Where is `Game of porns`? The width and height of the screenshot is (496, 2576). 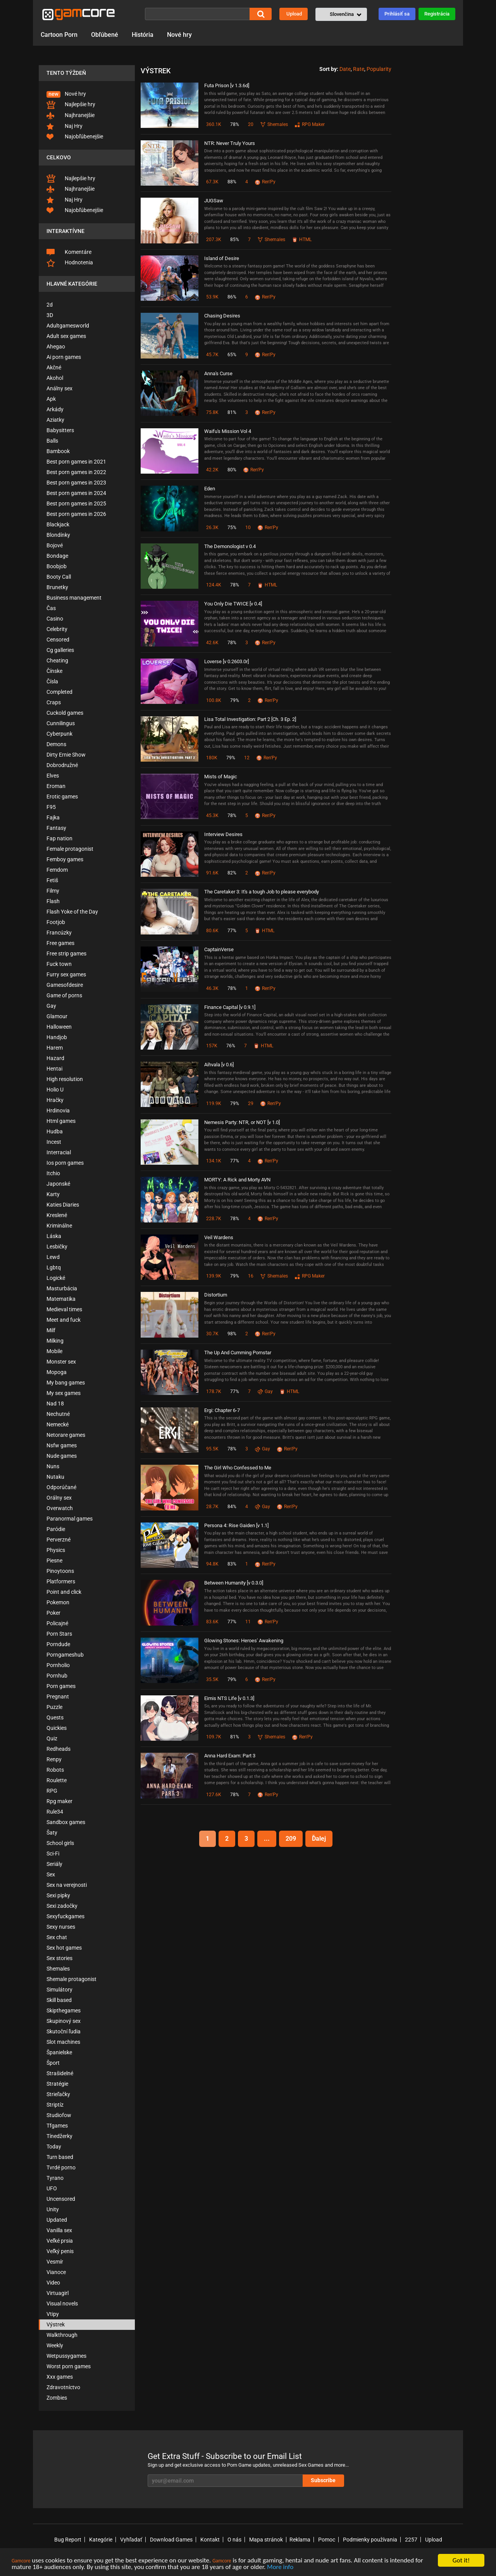 Game of porns is located at coordinates (64, 995).